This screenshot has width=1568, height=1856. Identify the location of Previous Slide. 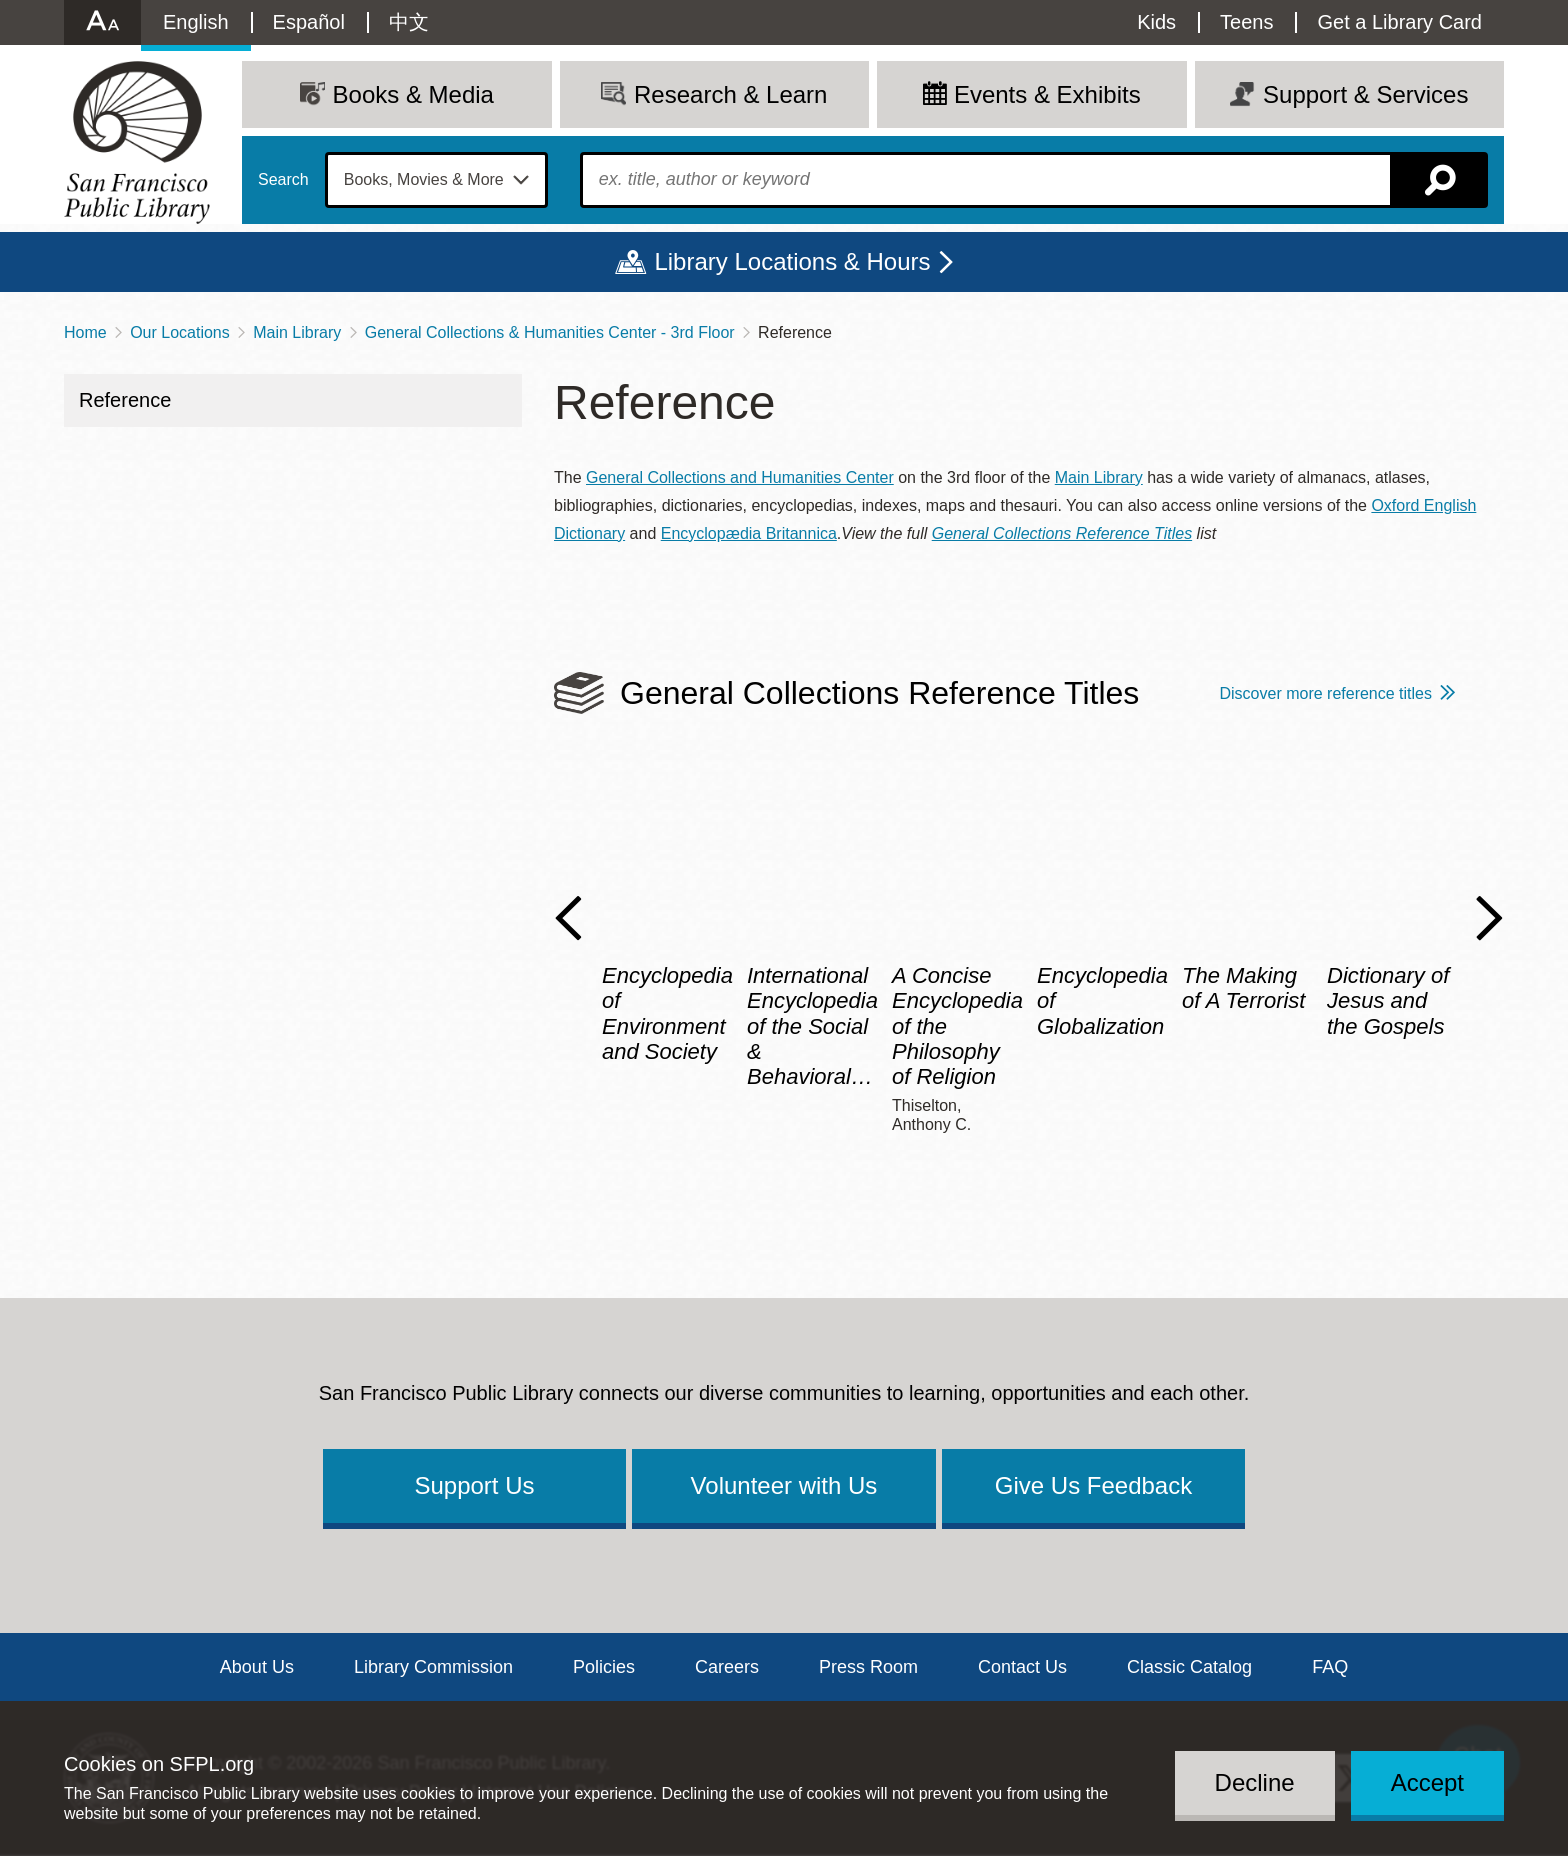
(568, 918).